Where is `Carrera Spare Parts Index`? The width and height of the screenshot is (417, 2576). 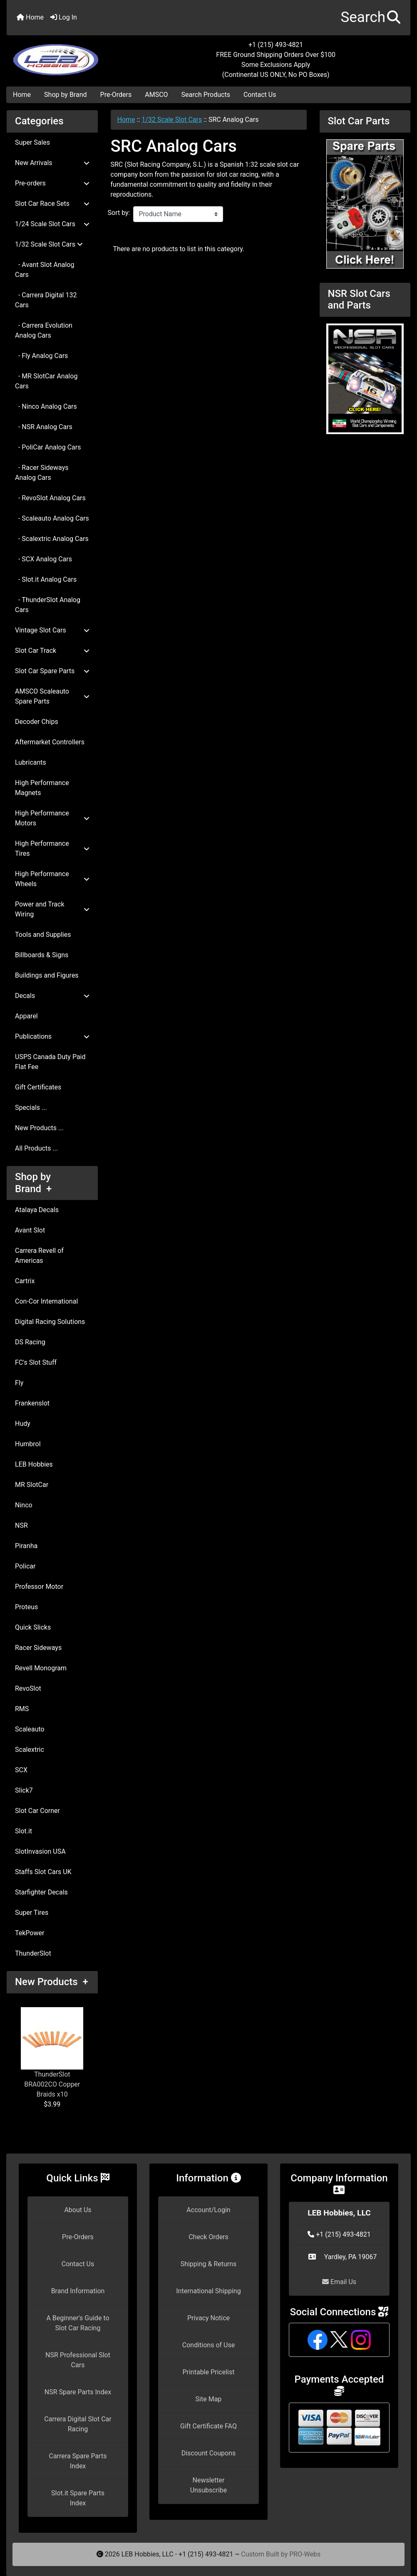
Carrera Spare Parts Index is located at coordinates (78, 2461).